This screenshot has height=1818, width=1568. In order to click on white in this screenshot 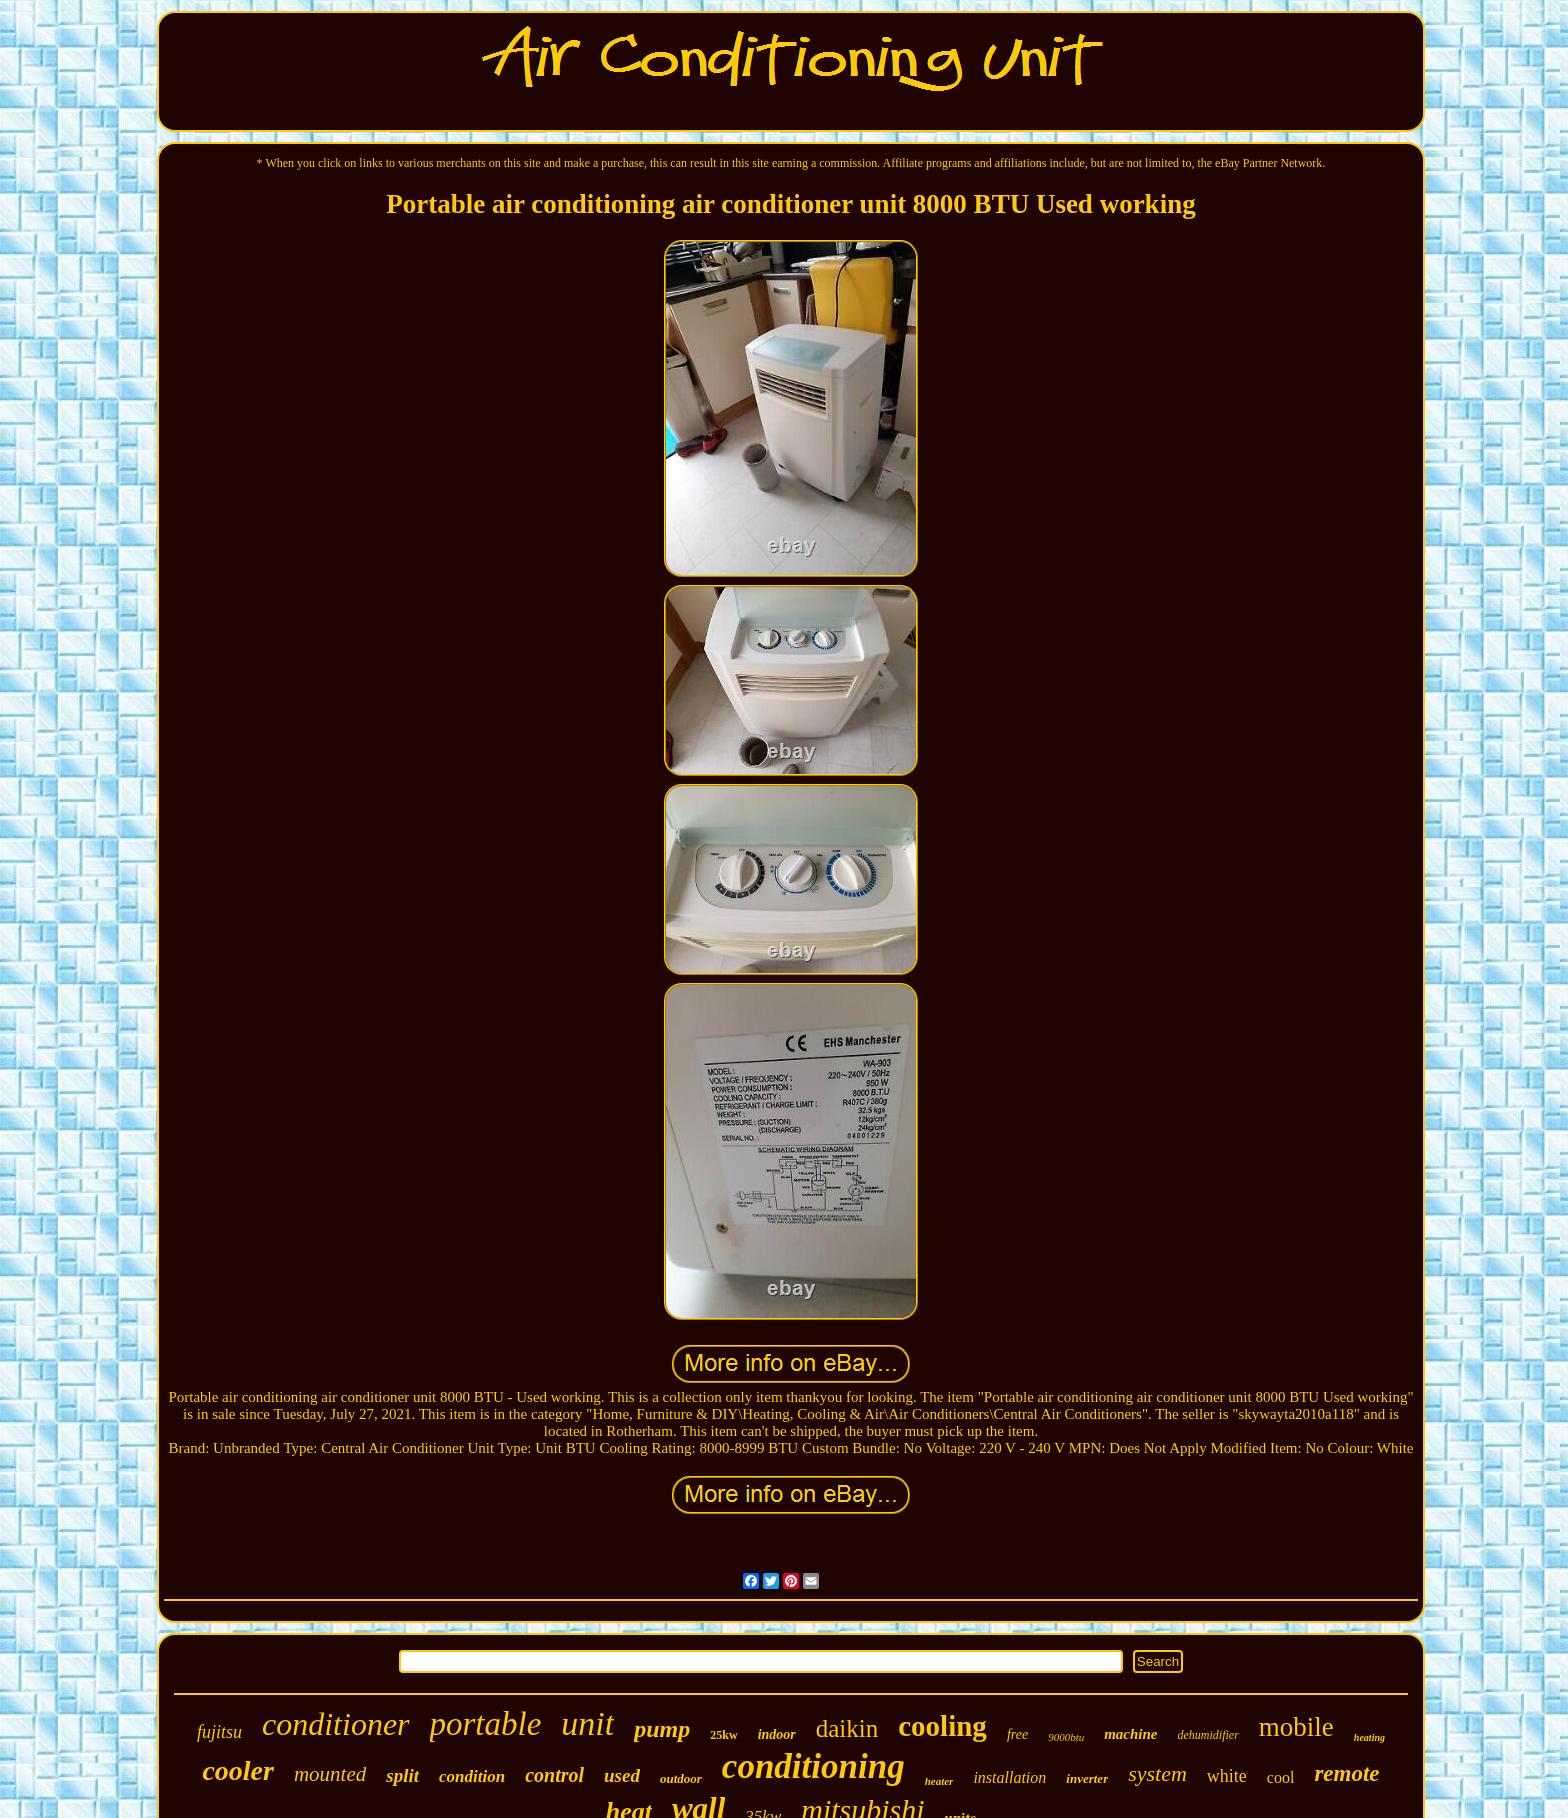, I will do `click(1227, 1776)`.